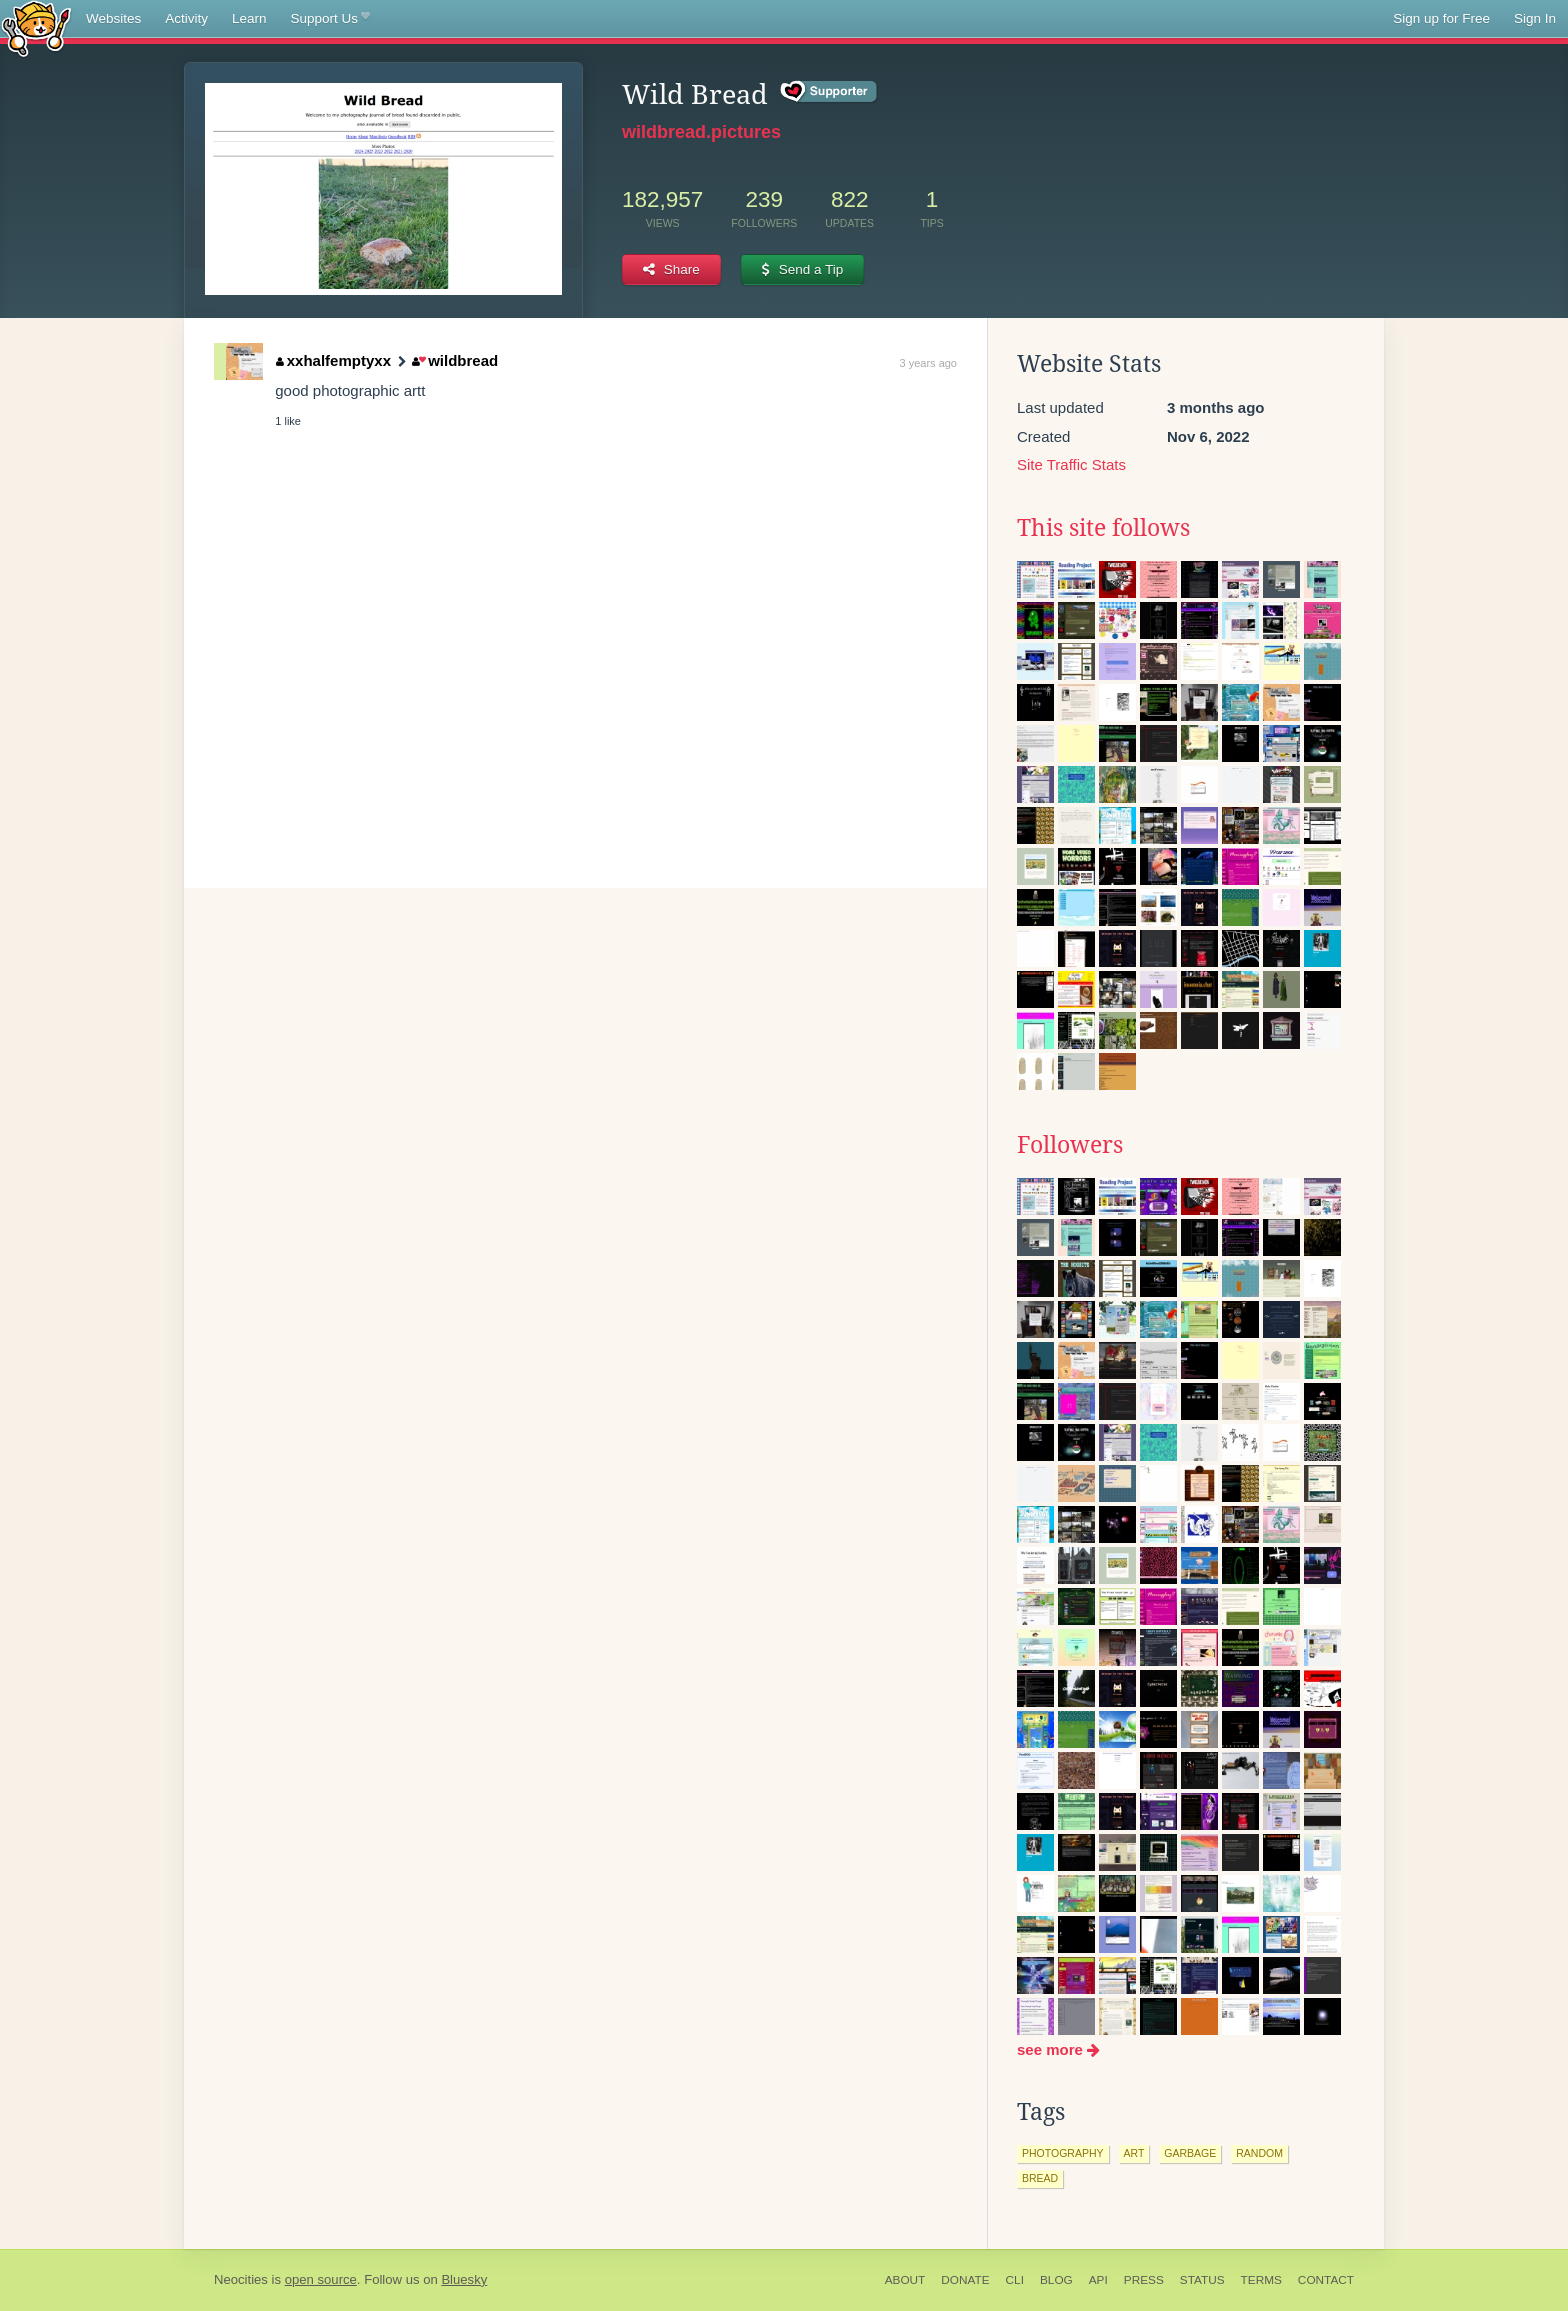 The image size is (1568, 2311). I want to click on Activity, so click(186, 18).